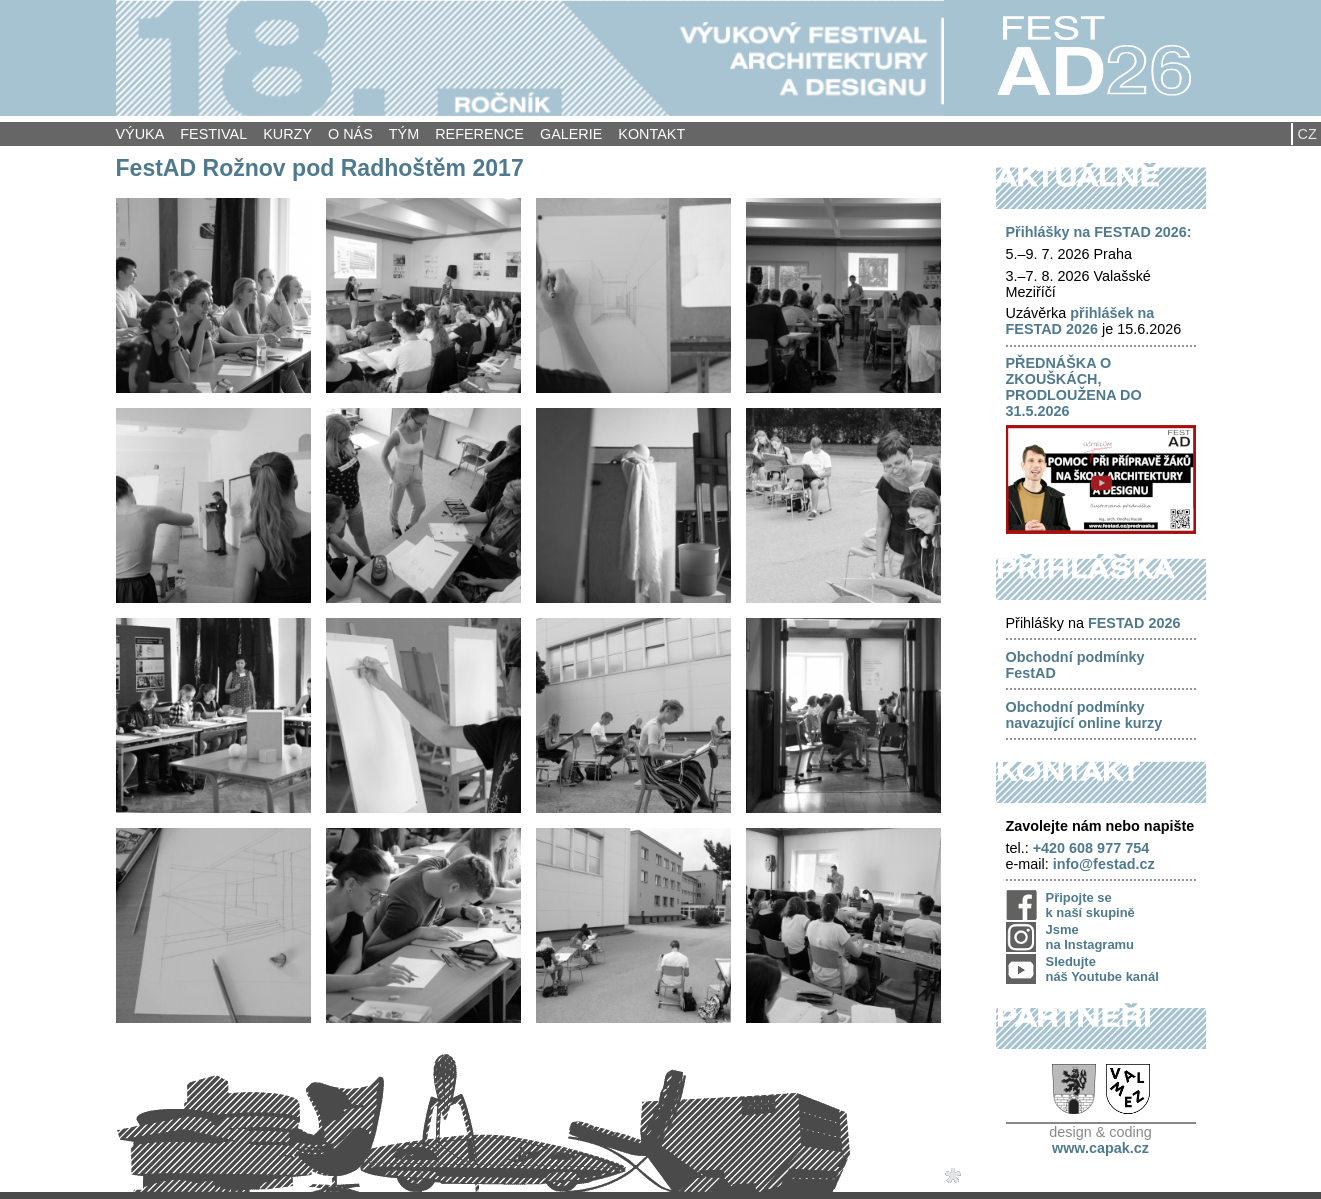  Describe the element at coordinates (1104, 864) in the screenshot. I see `info@festad.cz` at that location.